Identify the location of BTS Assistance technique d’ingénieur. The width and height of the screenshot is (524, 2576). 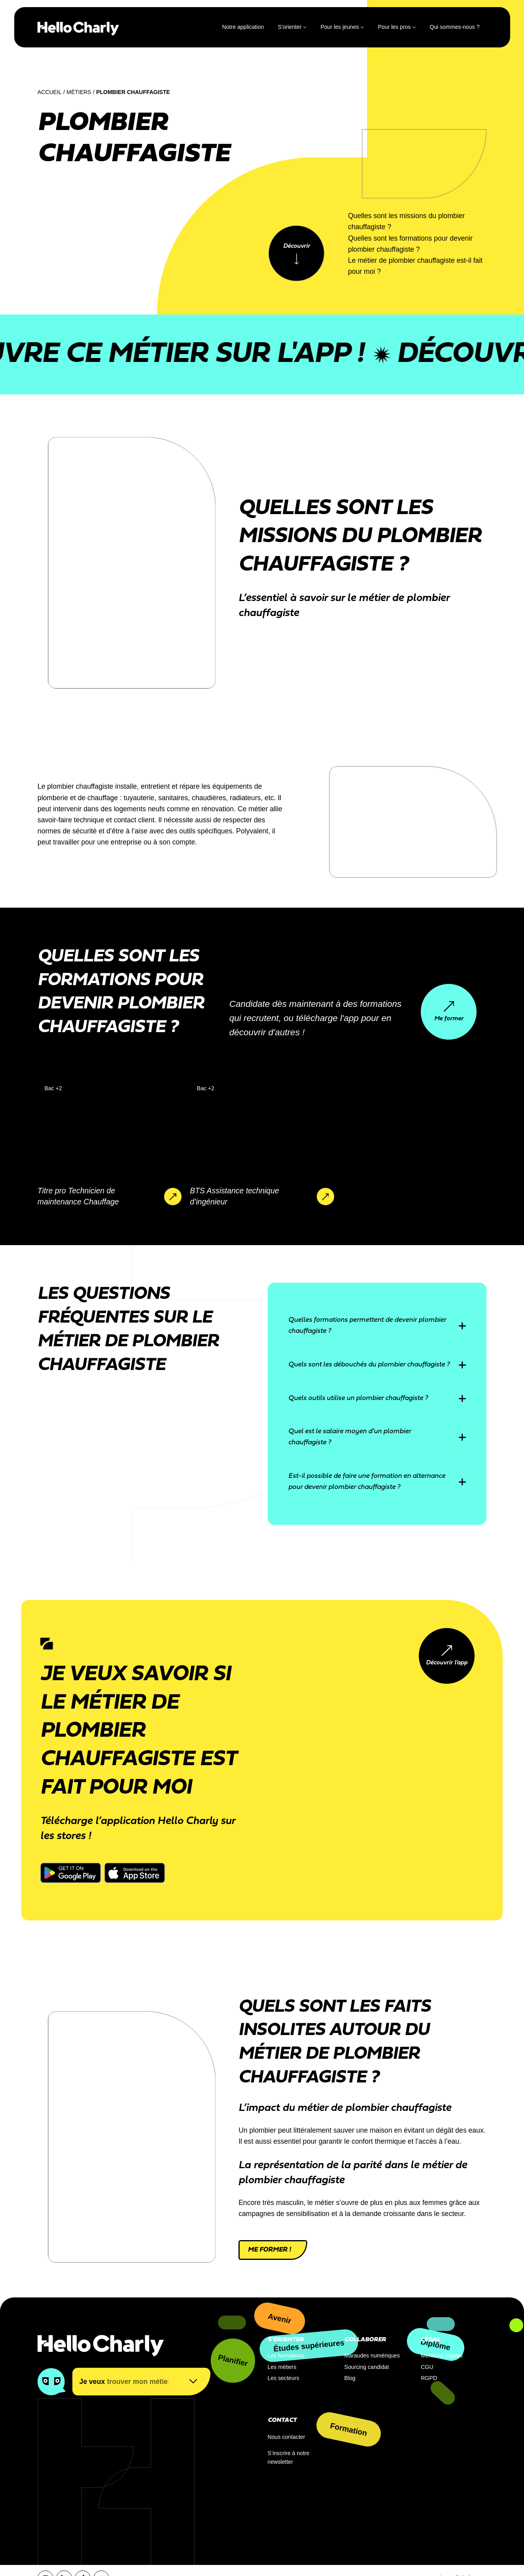
(234, 1196).